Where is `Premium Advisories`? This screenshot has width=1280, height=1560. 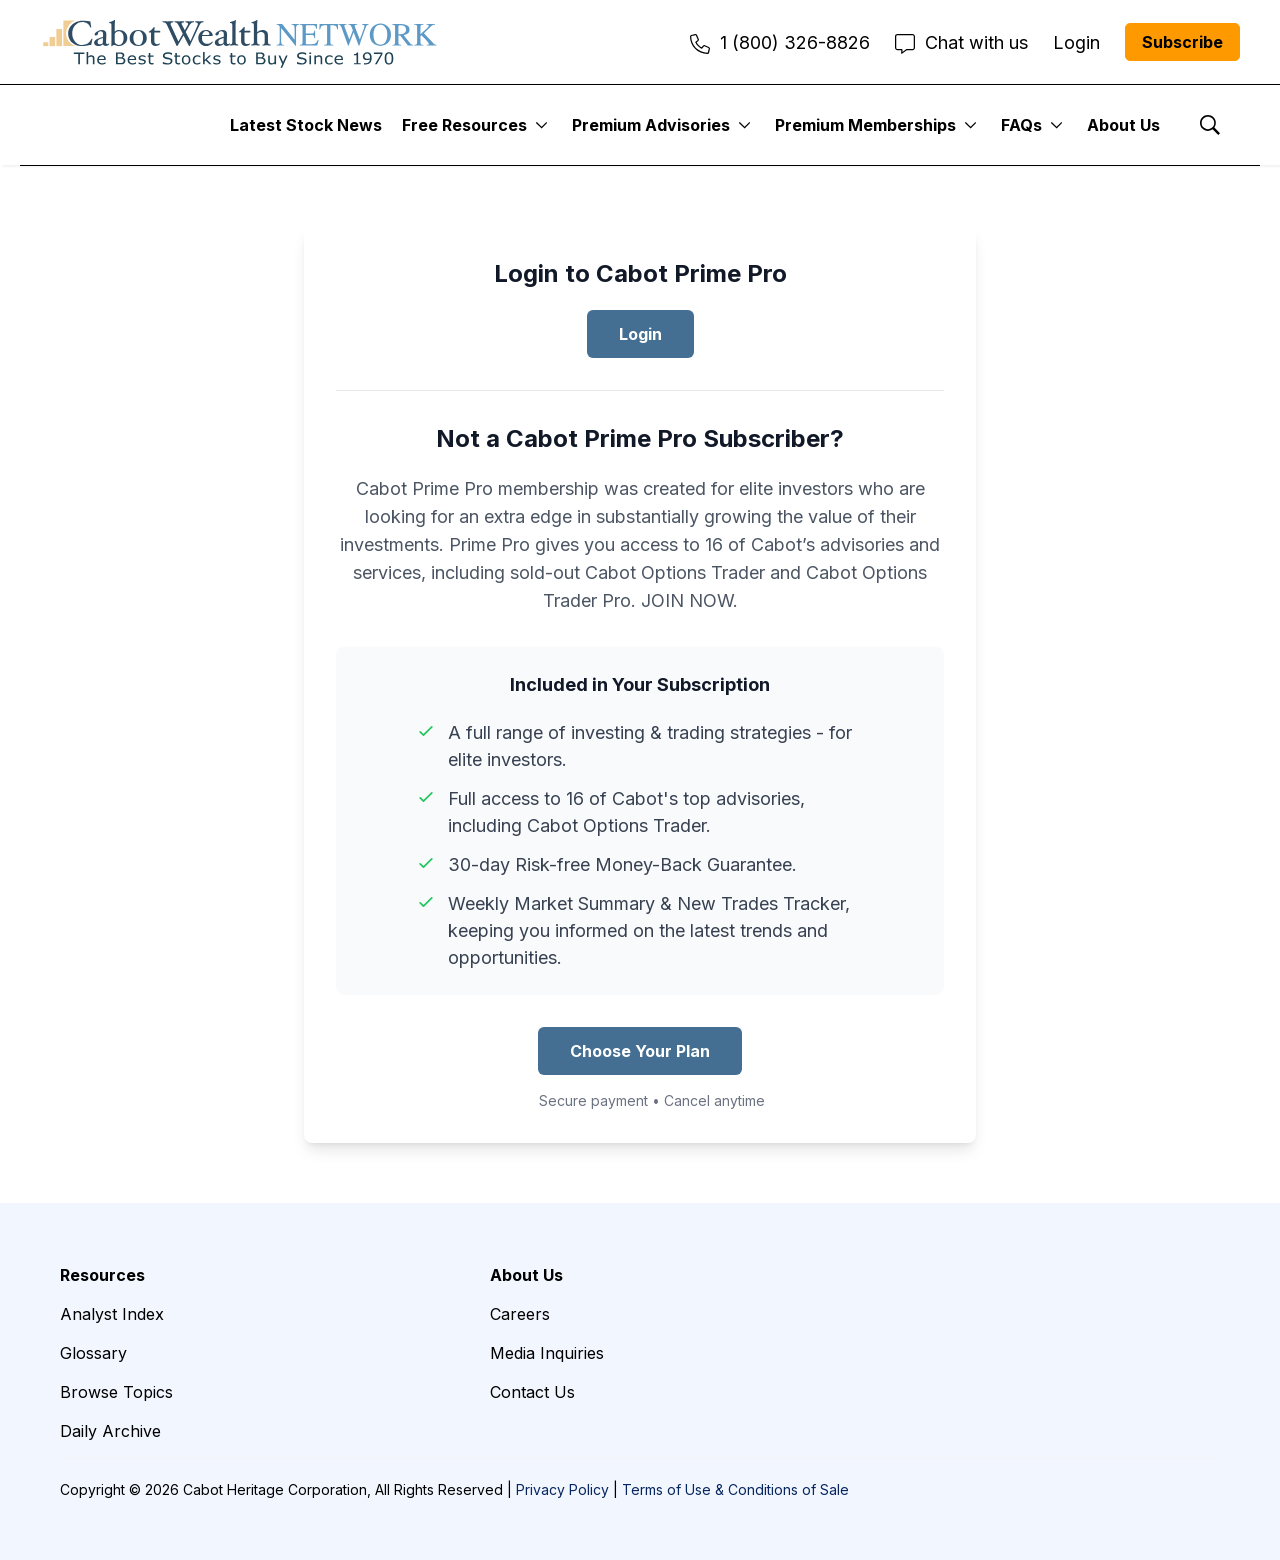 Premium Advisories is located at coordinates (651, 125).